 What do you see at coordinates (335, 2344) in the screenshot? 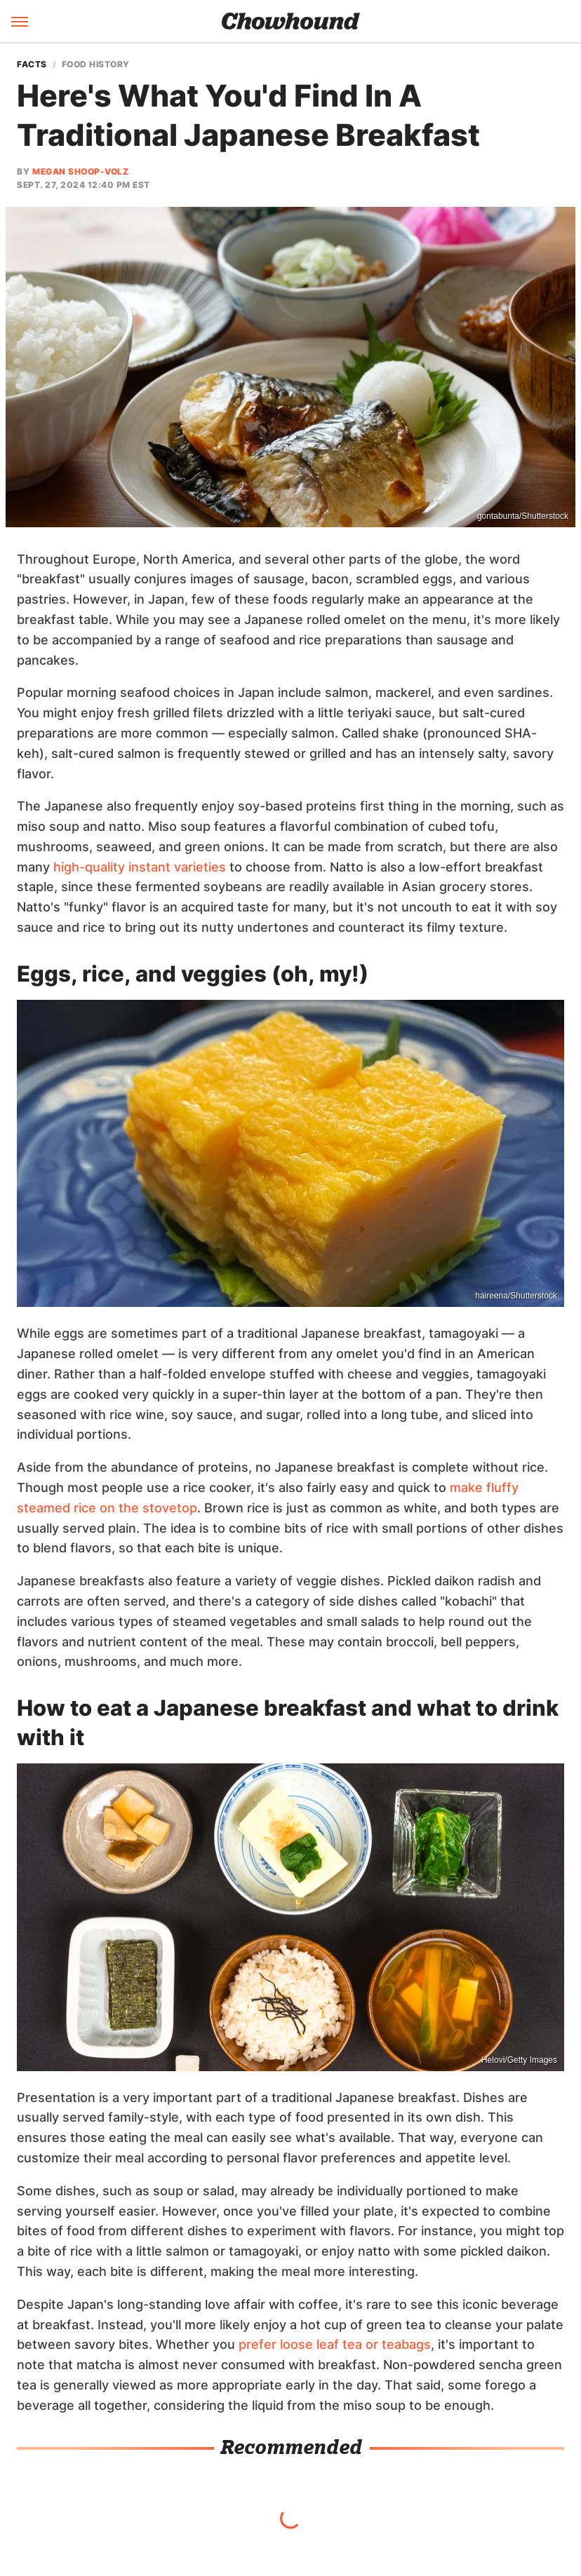
I see `prefer loose leaf tea or teabags` at bounding box center [335, 2344].